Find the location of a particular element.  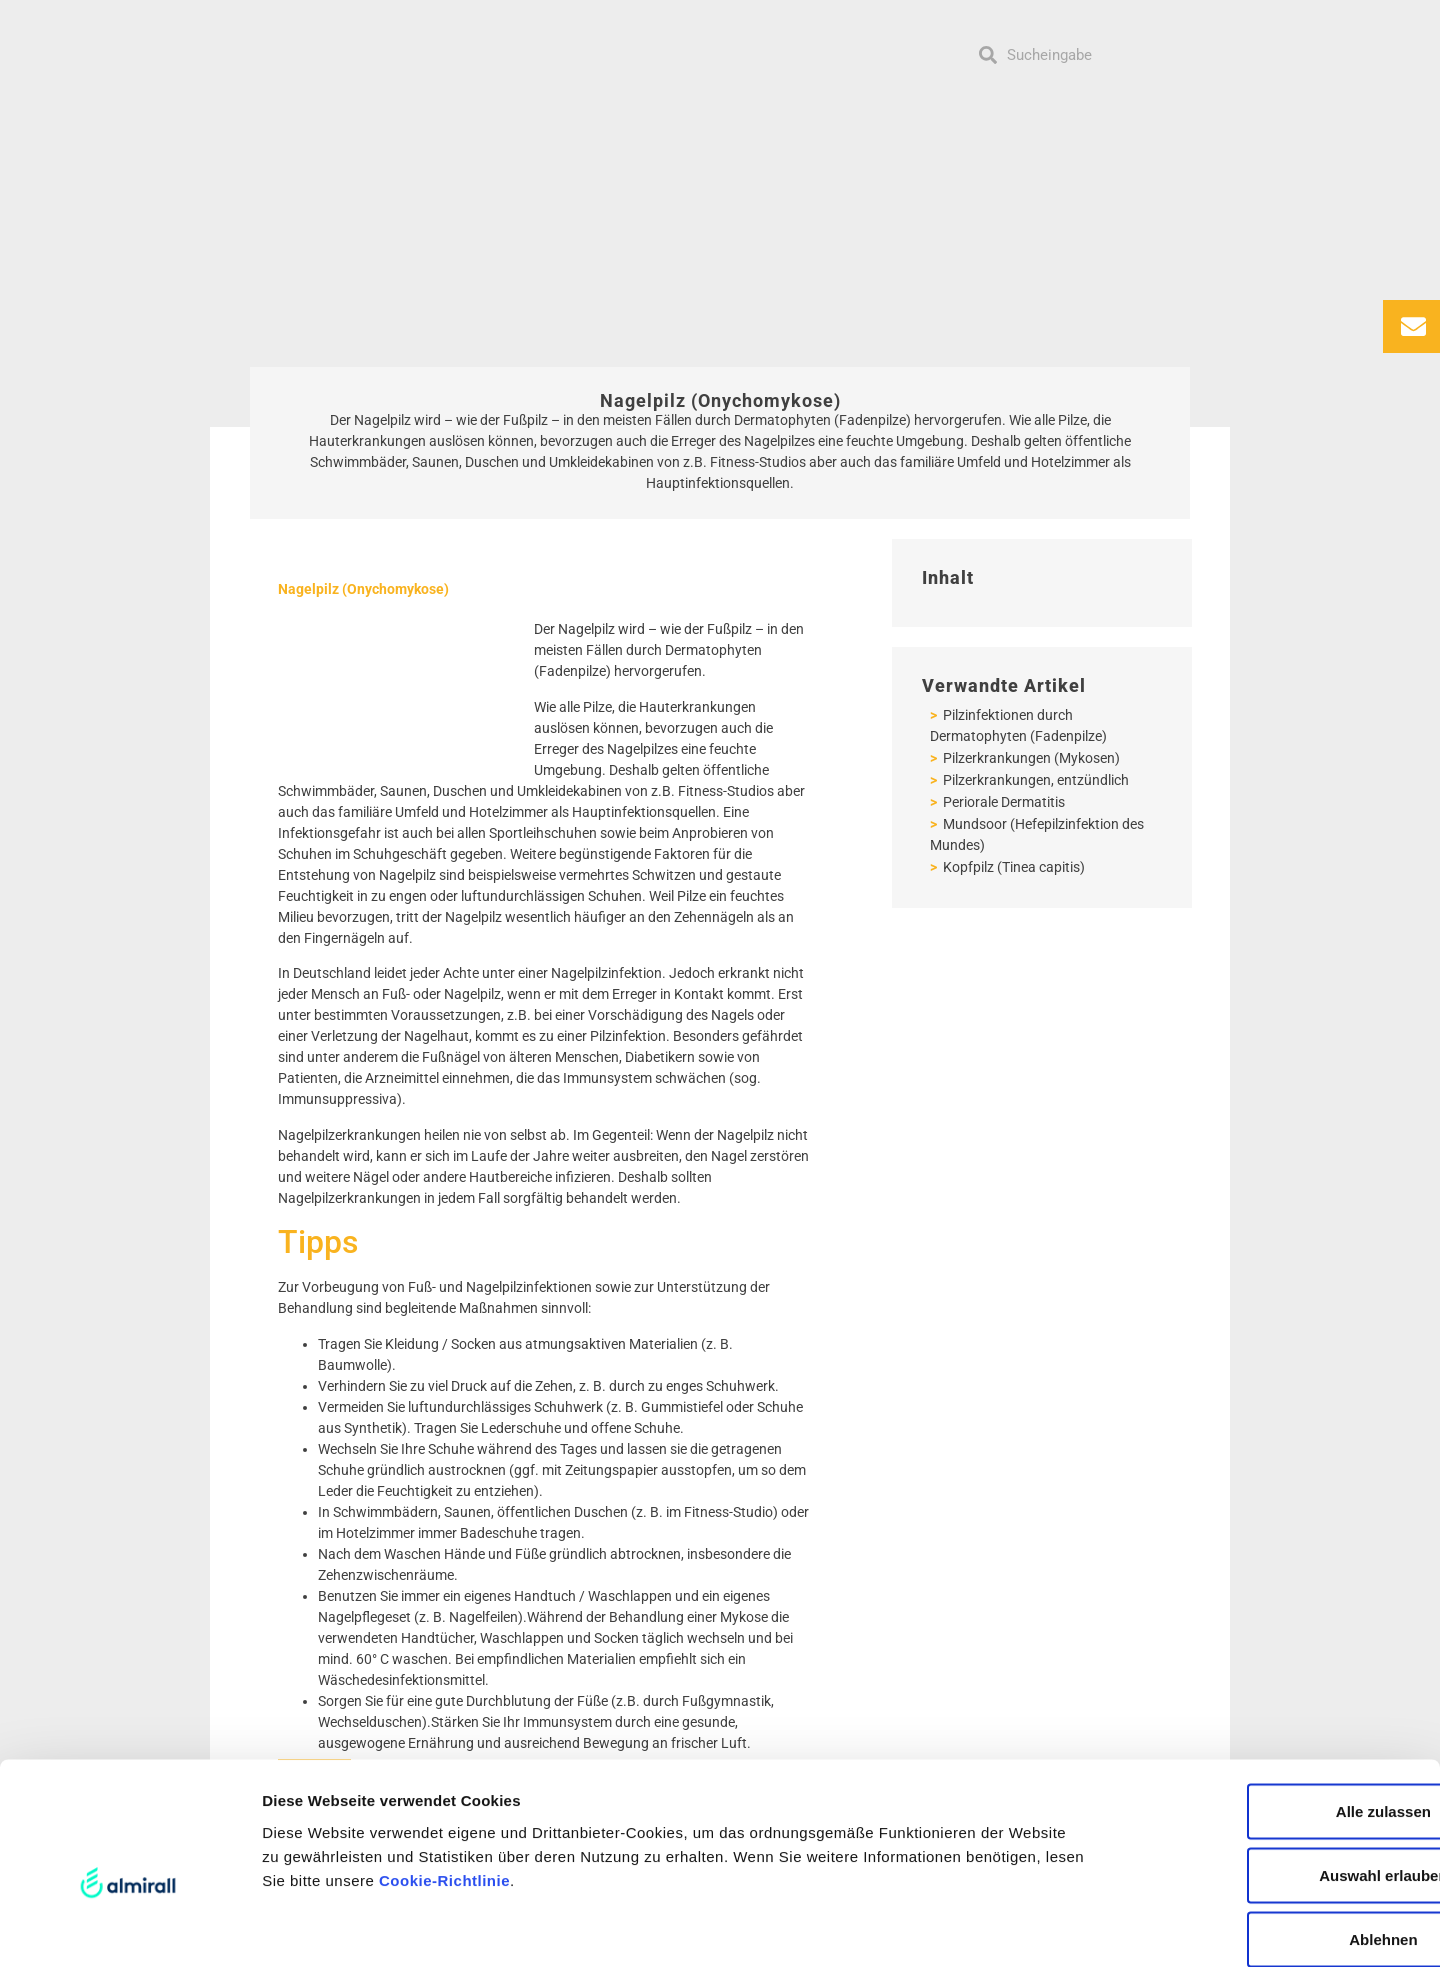

Pilzerkrankungen, entzündlich is located at coordinates (1034, 780).